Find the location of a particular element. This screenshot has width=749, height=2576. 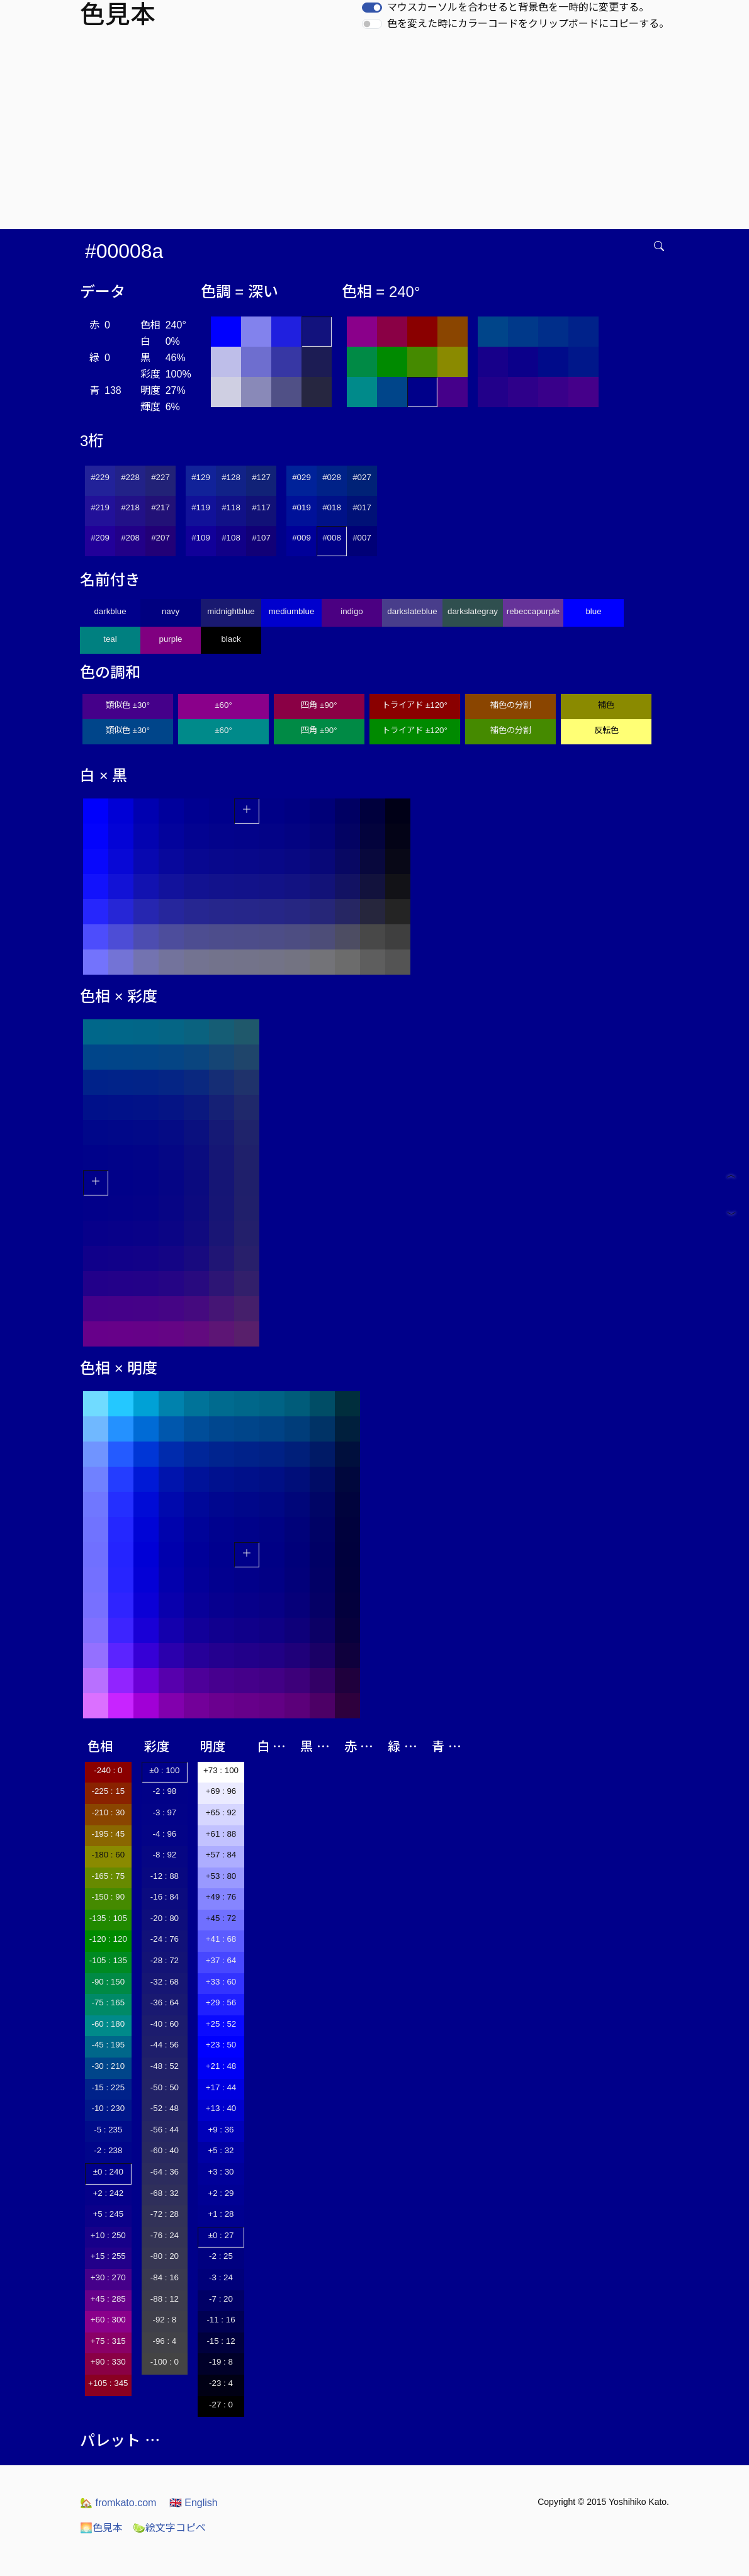

darkslategray is located at coordinates (473, 611).